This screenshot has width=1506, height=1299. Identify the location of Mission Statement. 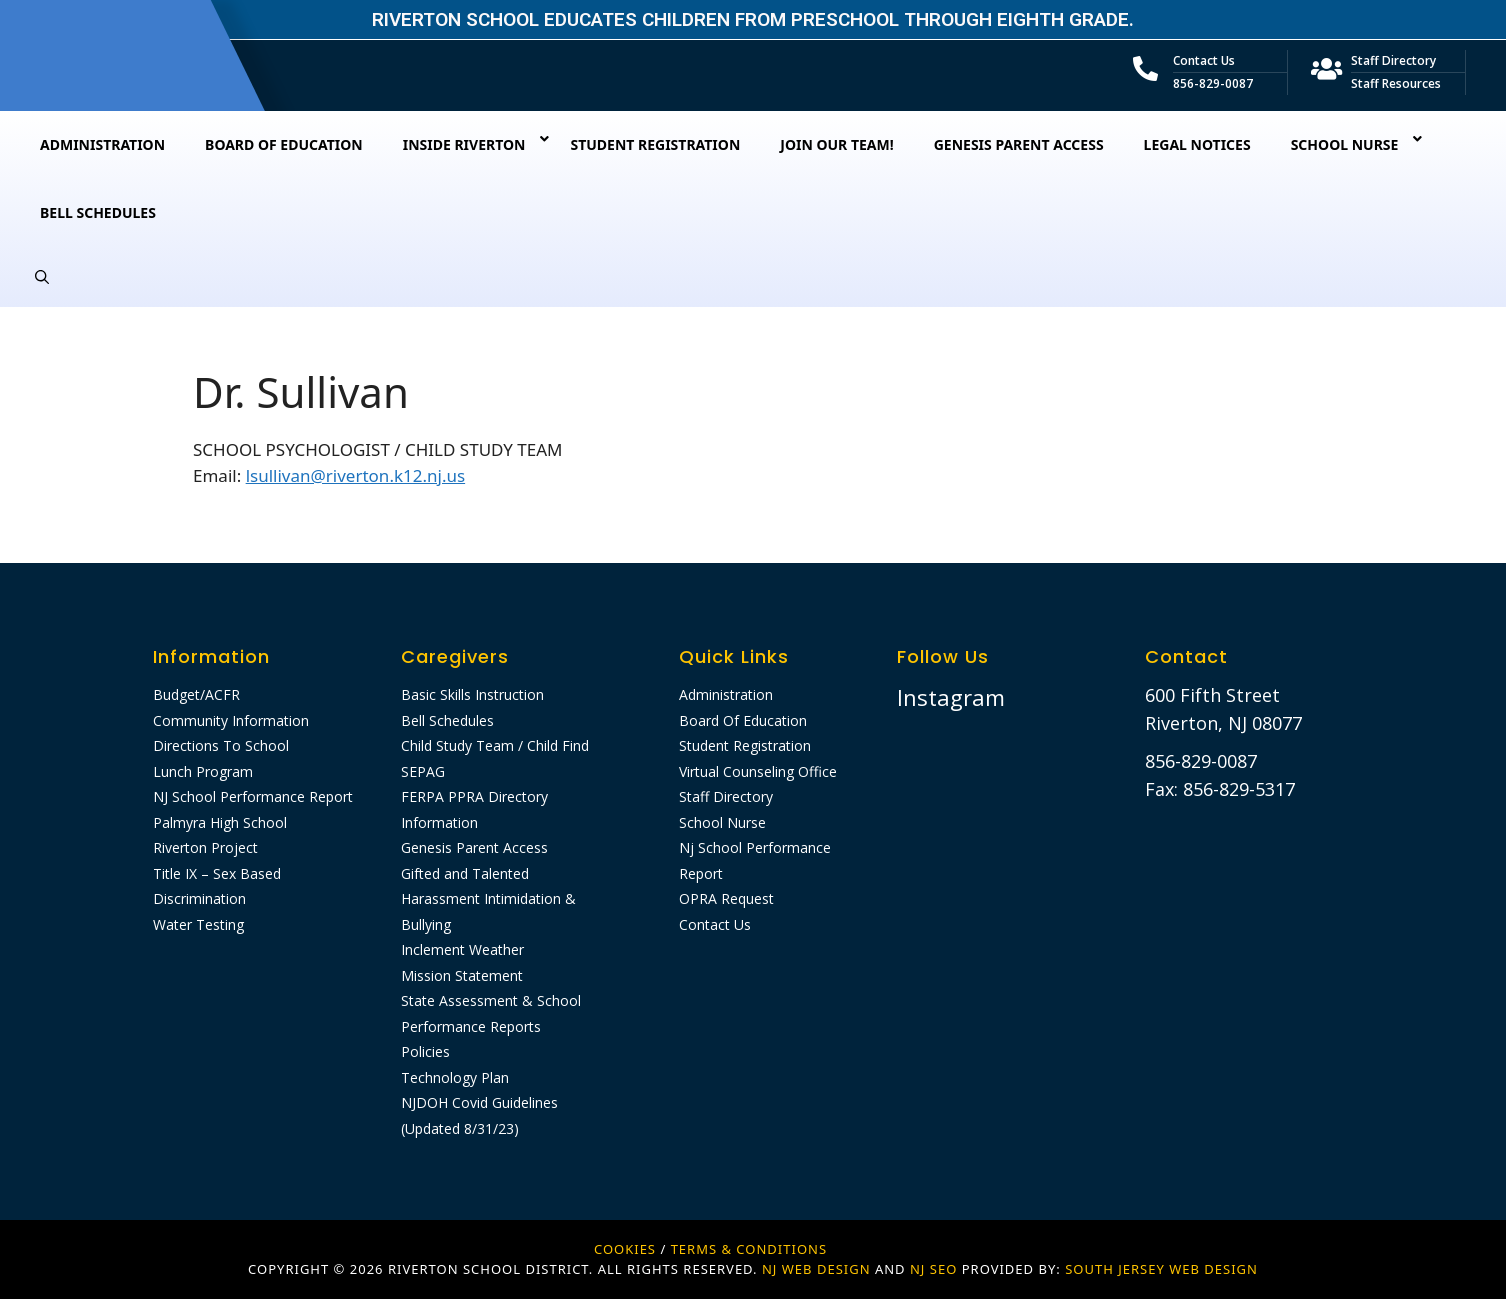
(462, 975).